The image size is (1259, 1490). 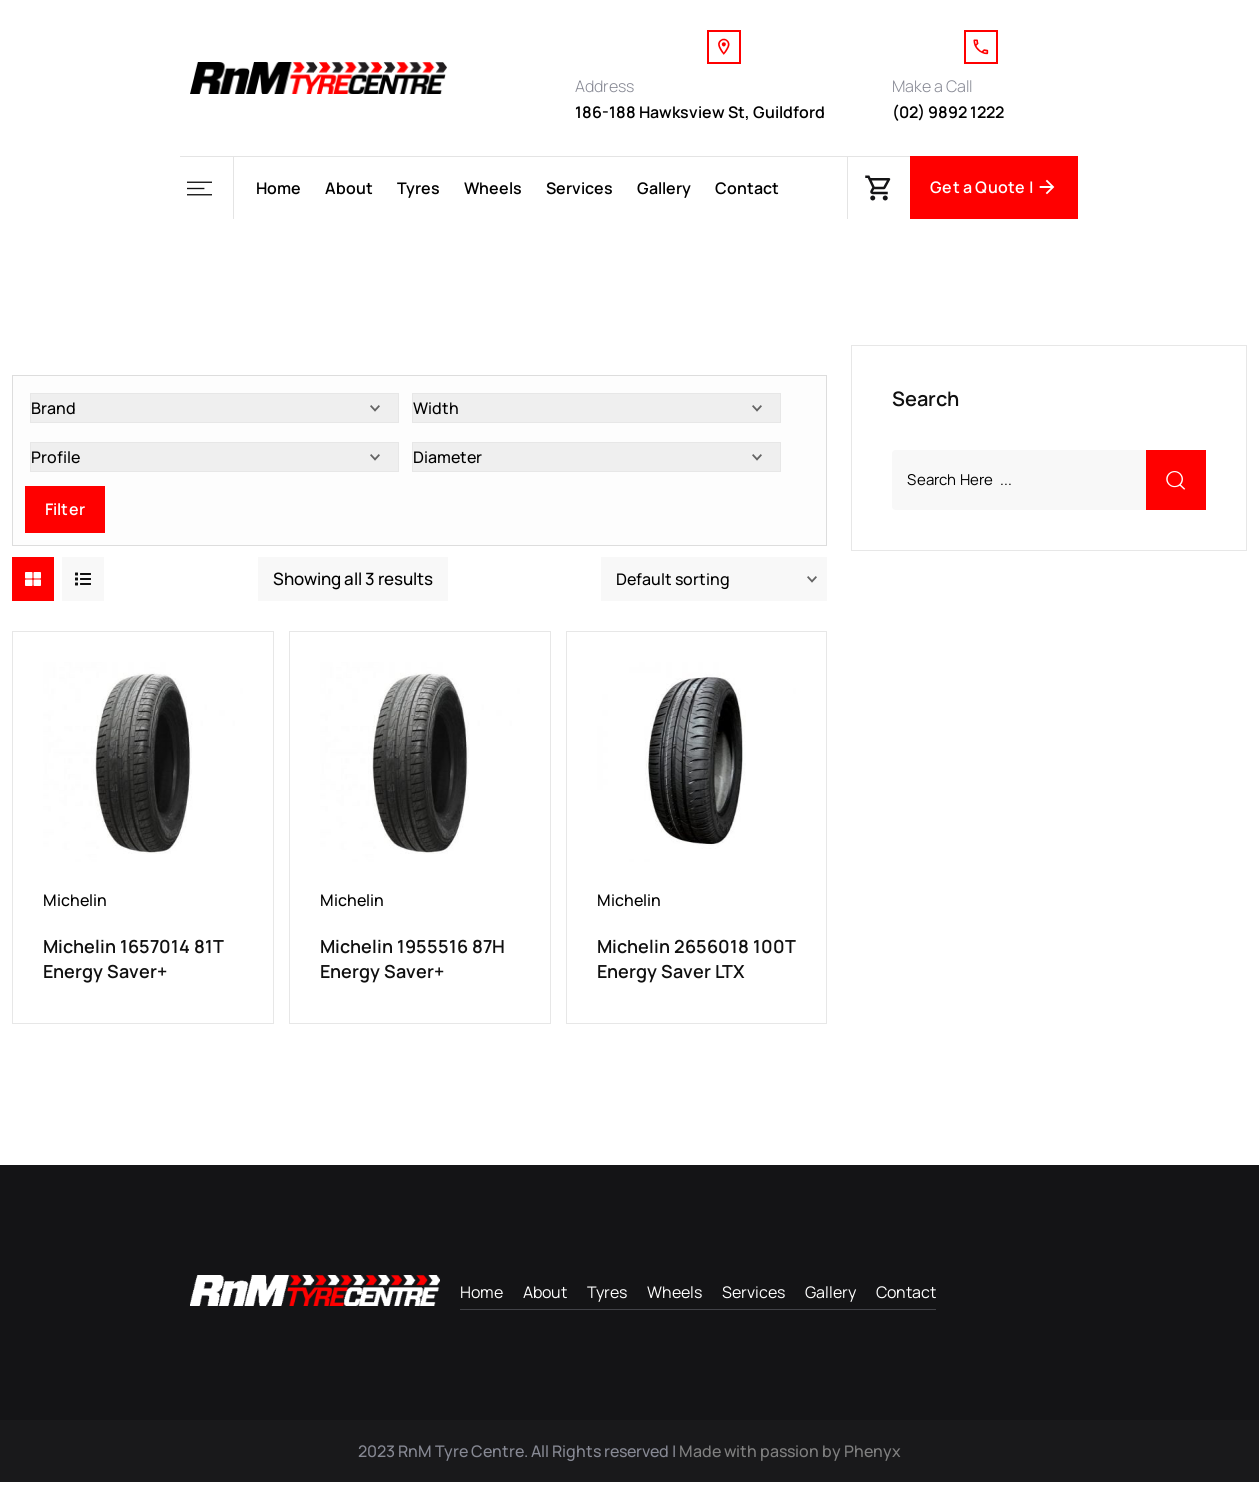 What do you see at coordinates (418, 188) in the screenshot?
I see `Tyres` at bounding box center [418, 188].